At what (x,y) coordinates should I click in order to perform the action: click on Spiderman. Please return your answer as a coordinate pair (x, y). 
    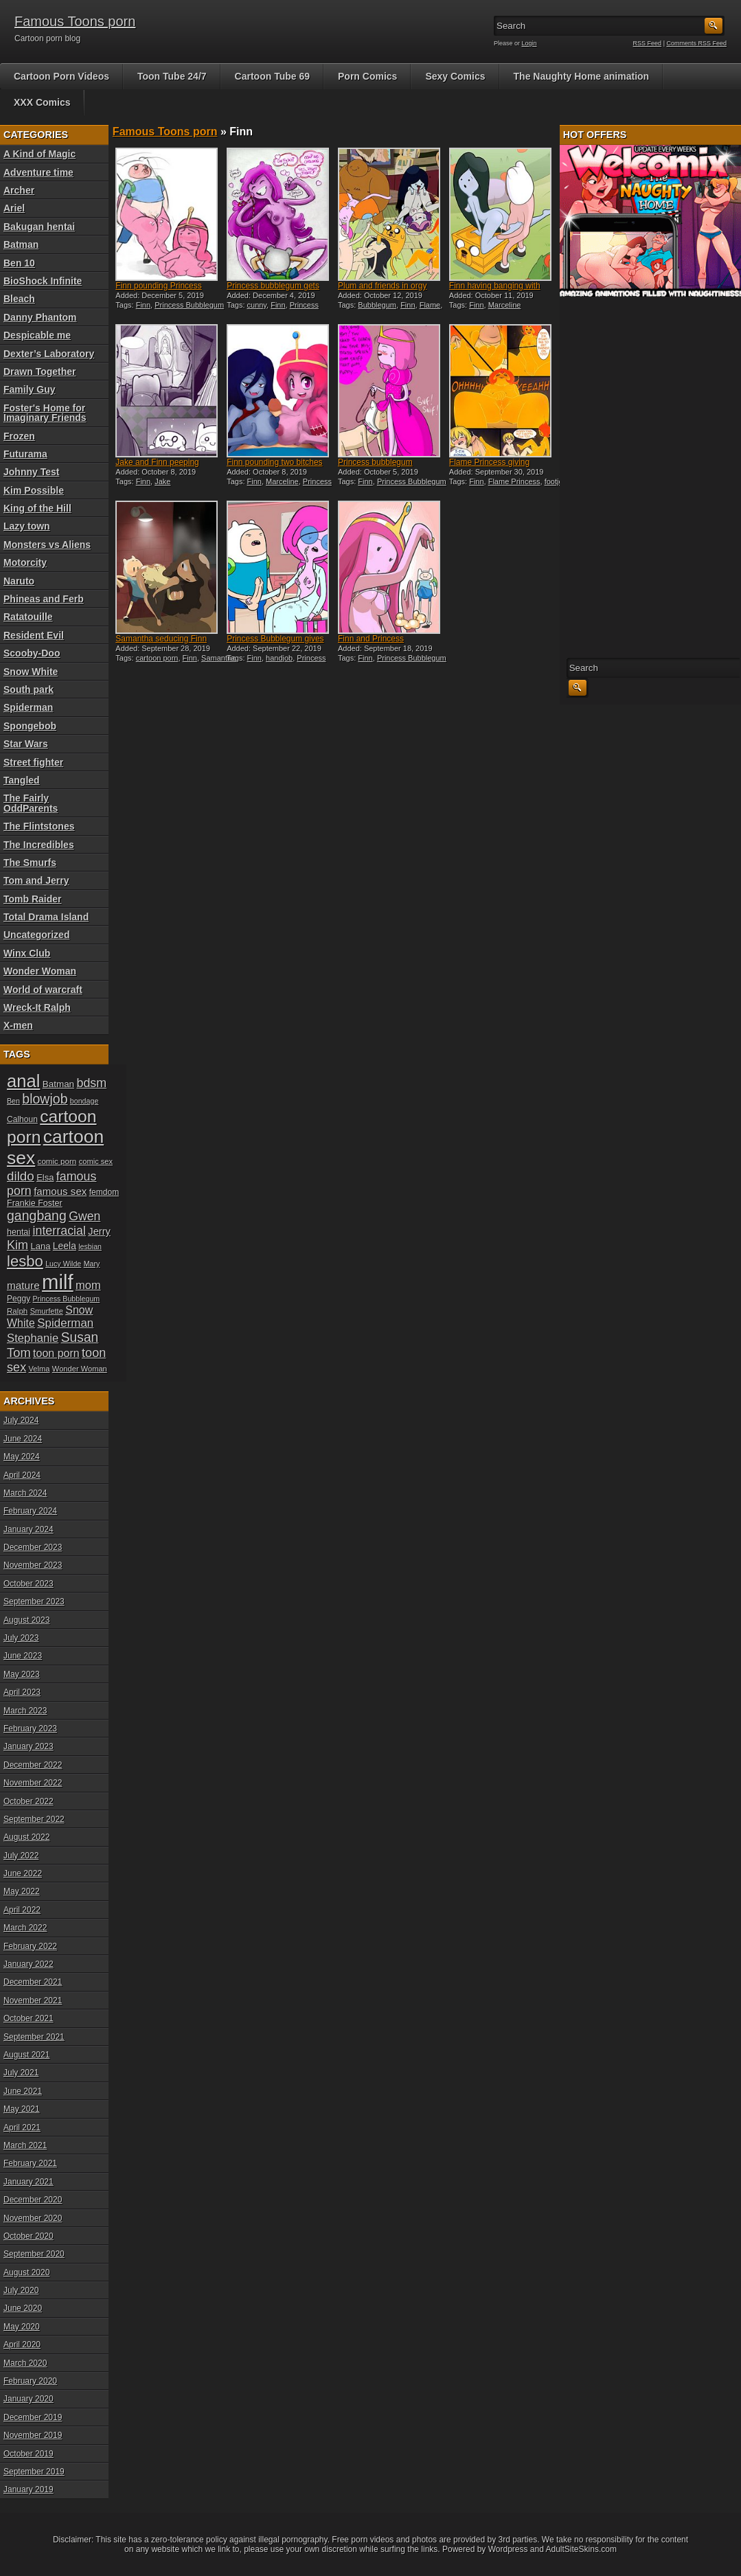
    Looking at the image, I should click on (28, 707).